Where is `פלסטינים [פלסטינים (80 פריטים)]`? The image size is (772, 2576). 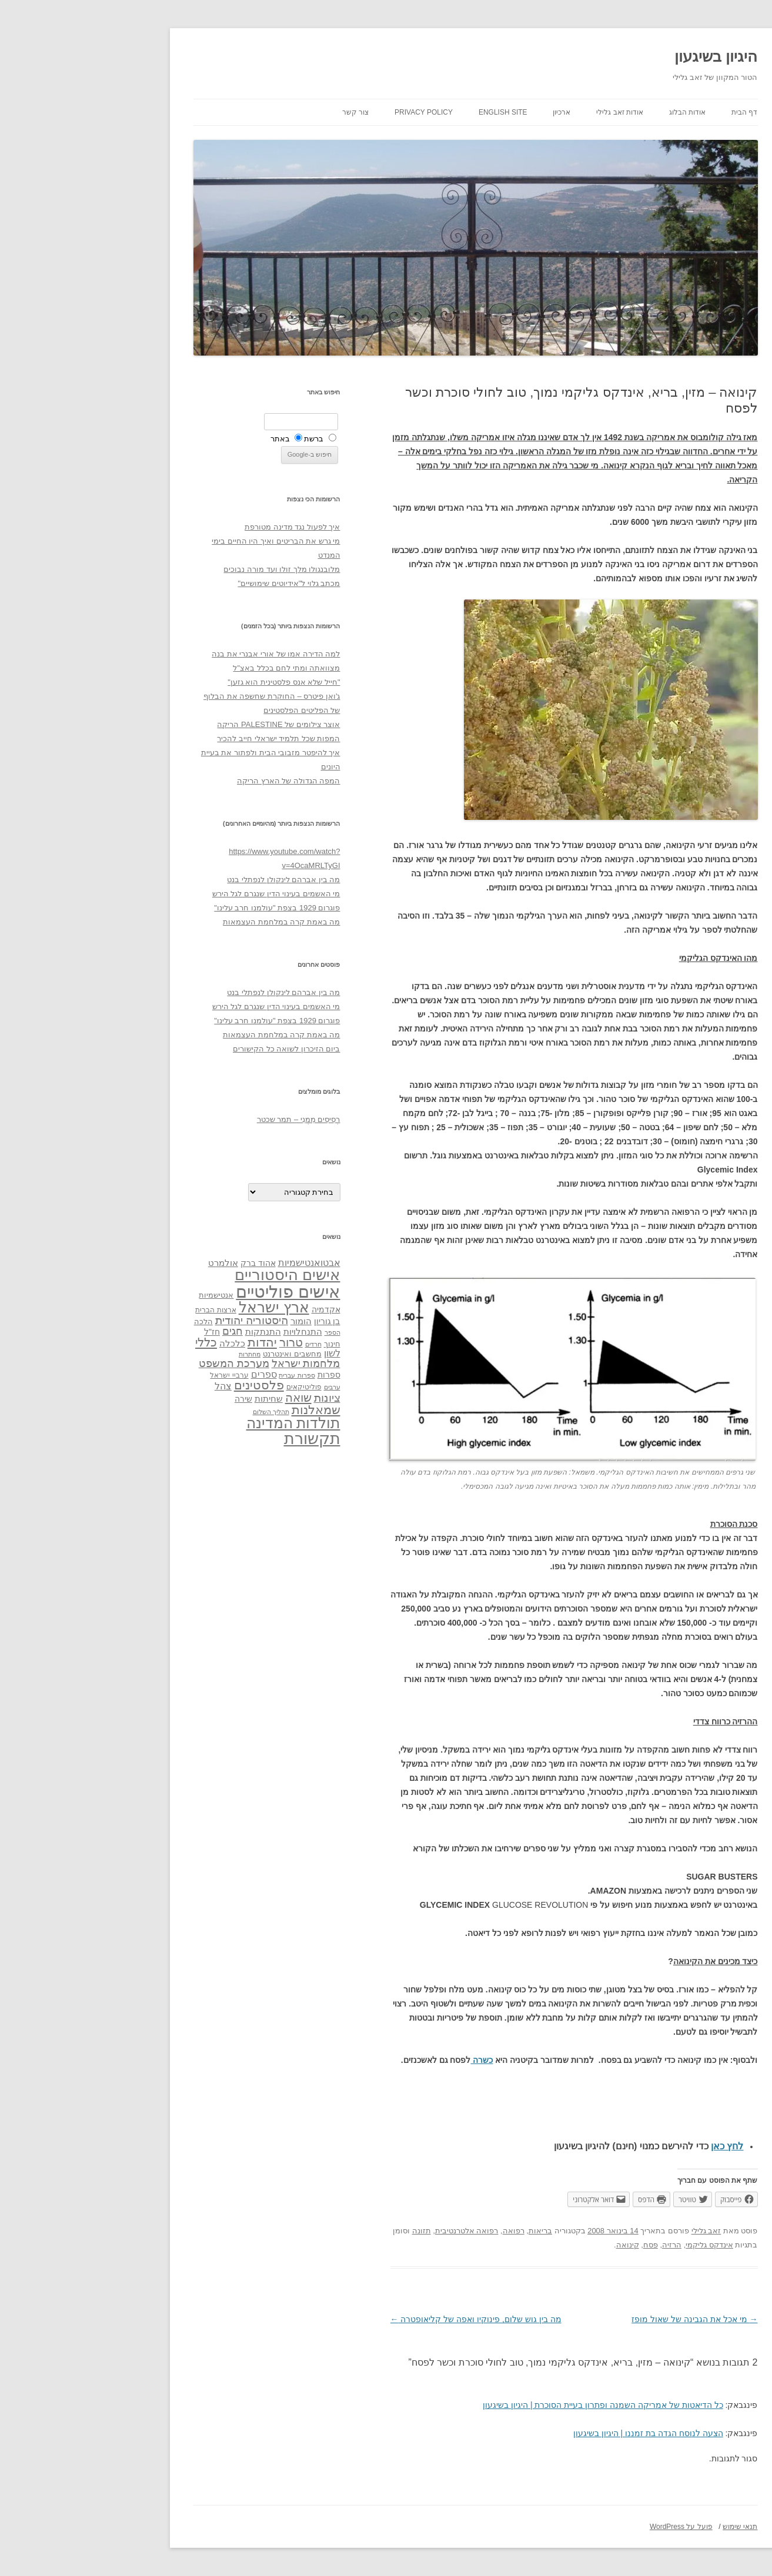 פלסטינים [פלסטינים (80 פריטים)] is located at coordinates (170, 1385).